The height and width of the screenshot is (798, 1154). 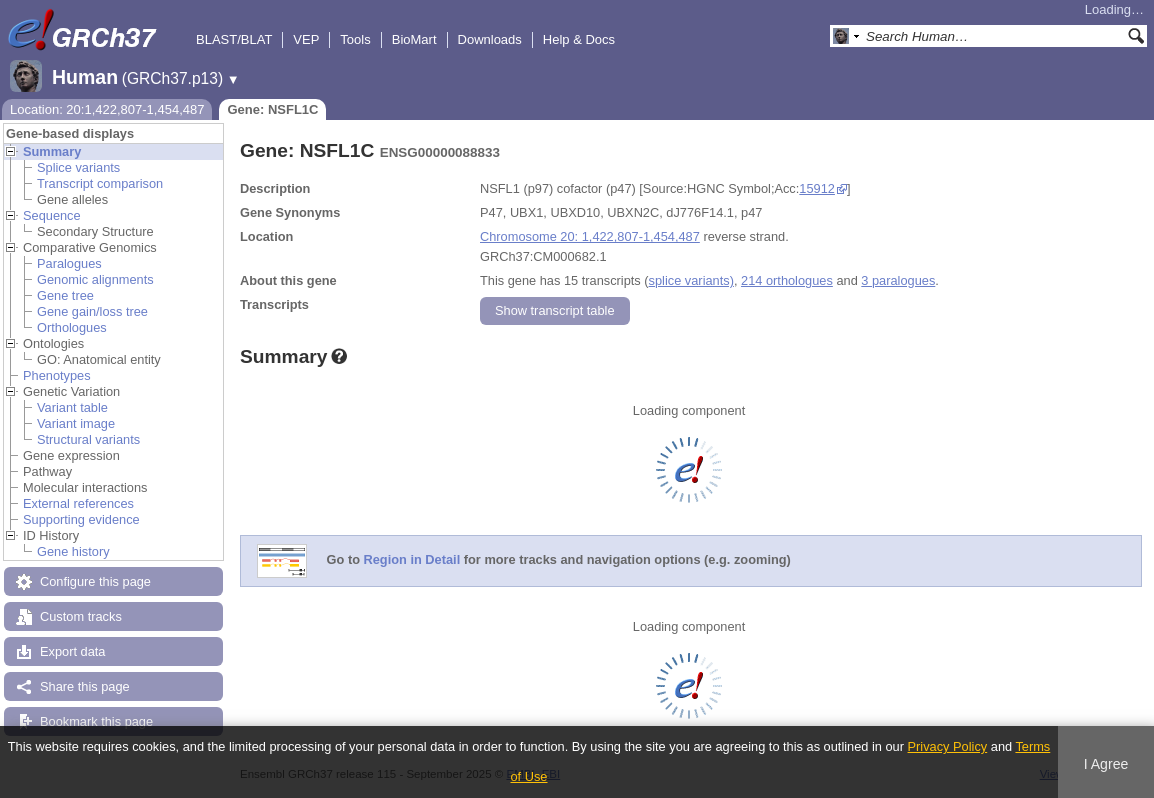 What do you see at coordinates (590, 236) in the screenshot?
I see `Chromosome 20: 1,422,807-1,454,487` at bounding box center [590, 236].